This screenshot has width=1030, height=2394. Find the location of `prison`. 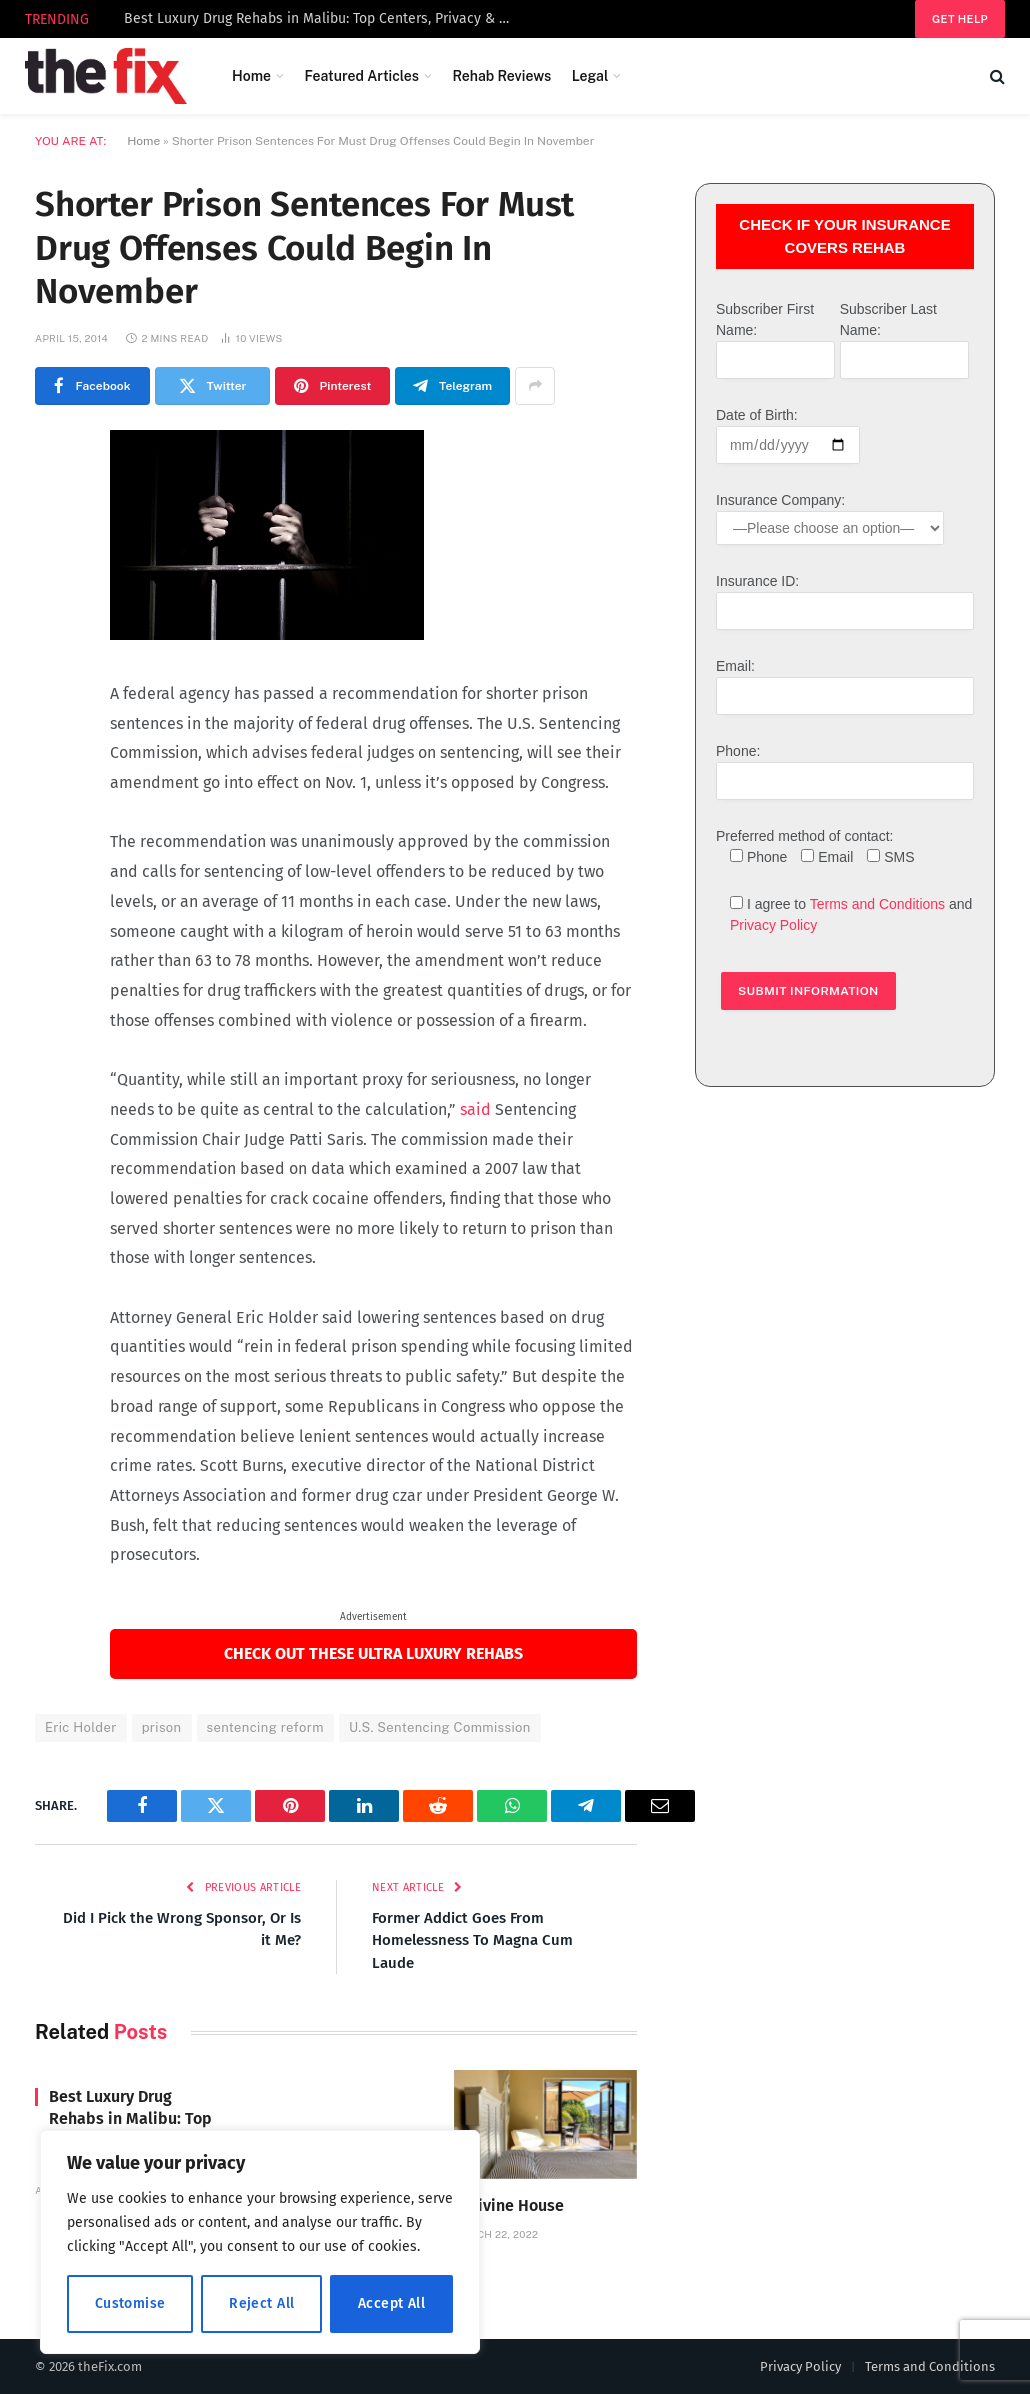

prison is located at coordinates (162, 1727).